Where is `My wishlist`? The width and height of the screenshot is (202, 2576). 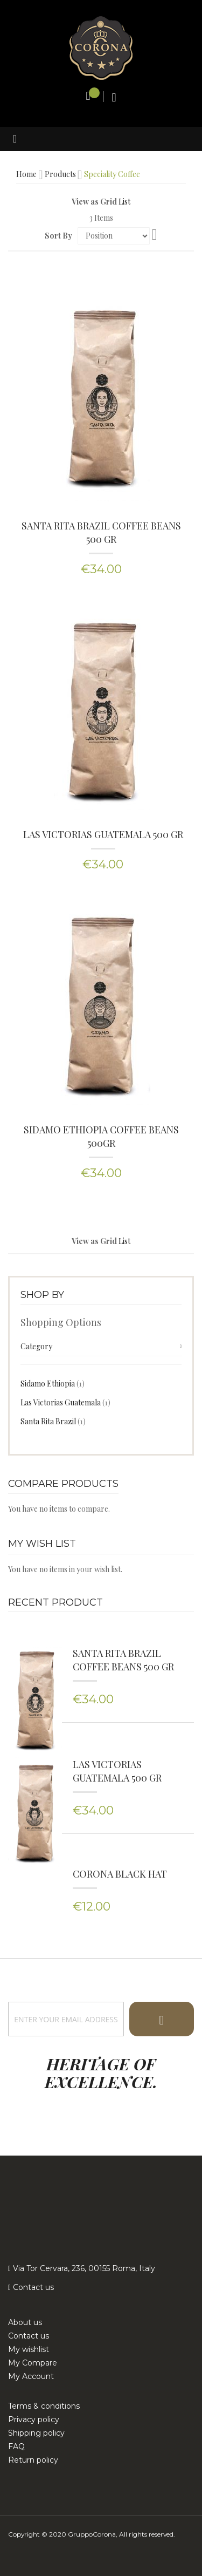 My wishlist is located at coordinates (28, 2349).